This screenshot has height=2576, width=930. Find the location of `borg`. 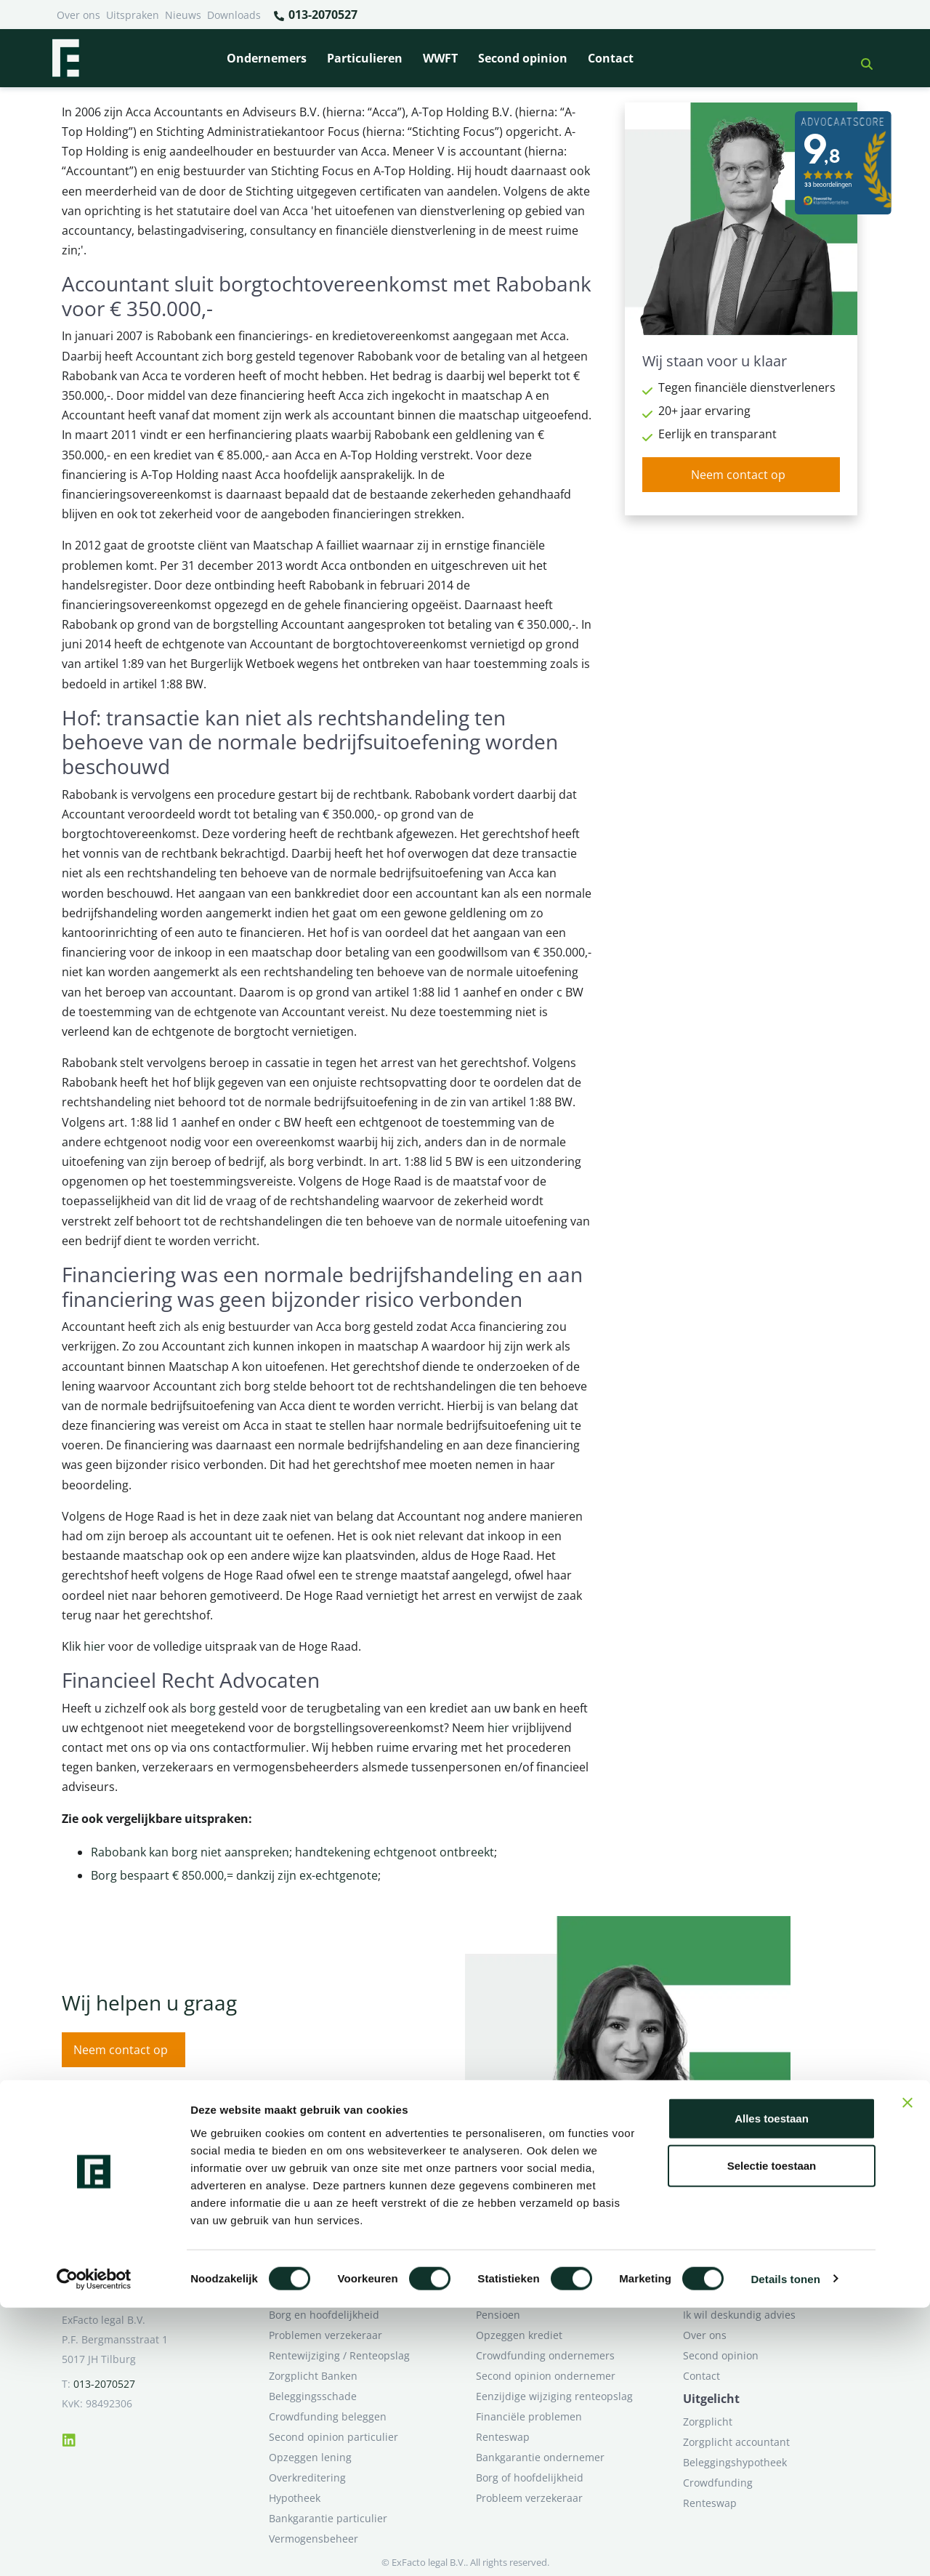

borg is located at coordinates (203, 1708).